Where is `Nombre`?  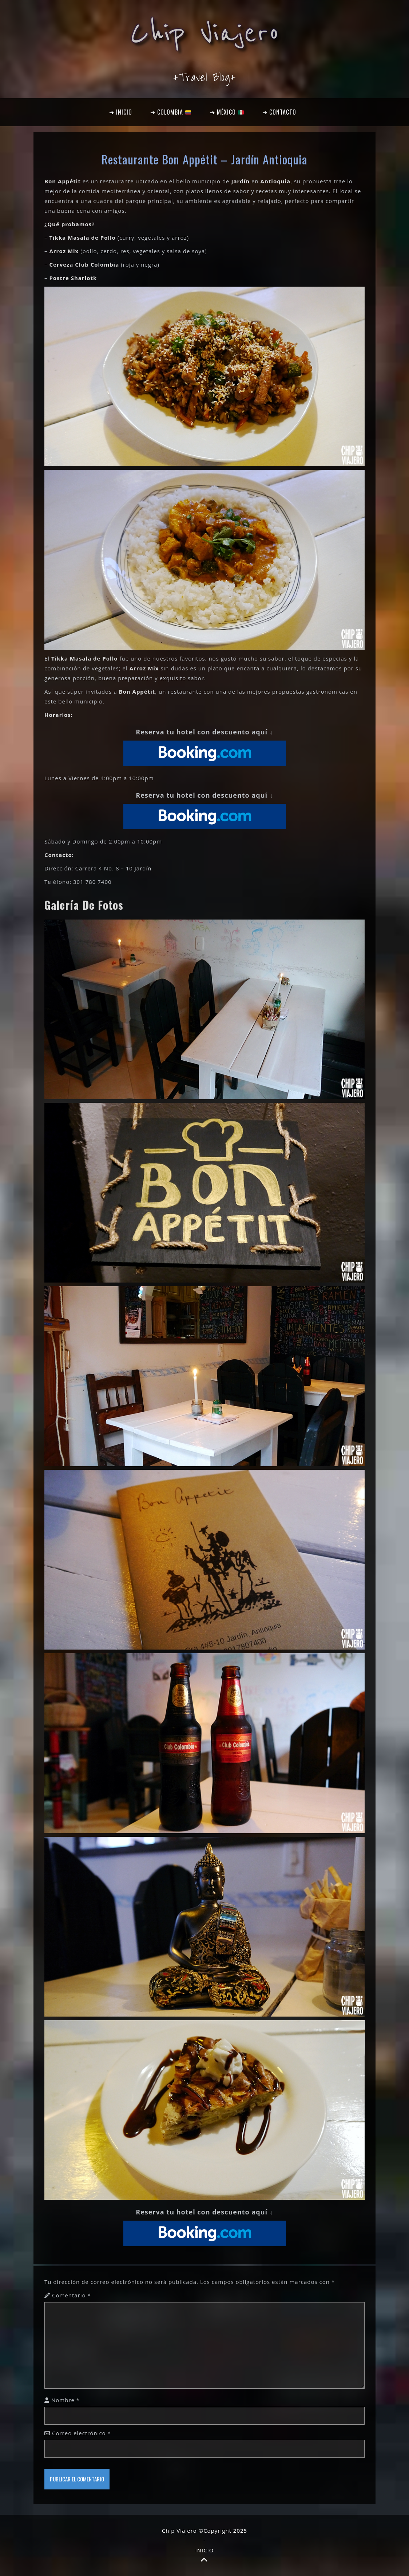
Nombre is located at coordinates (65, 2400).